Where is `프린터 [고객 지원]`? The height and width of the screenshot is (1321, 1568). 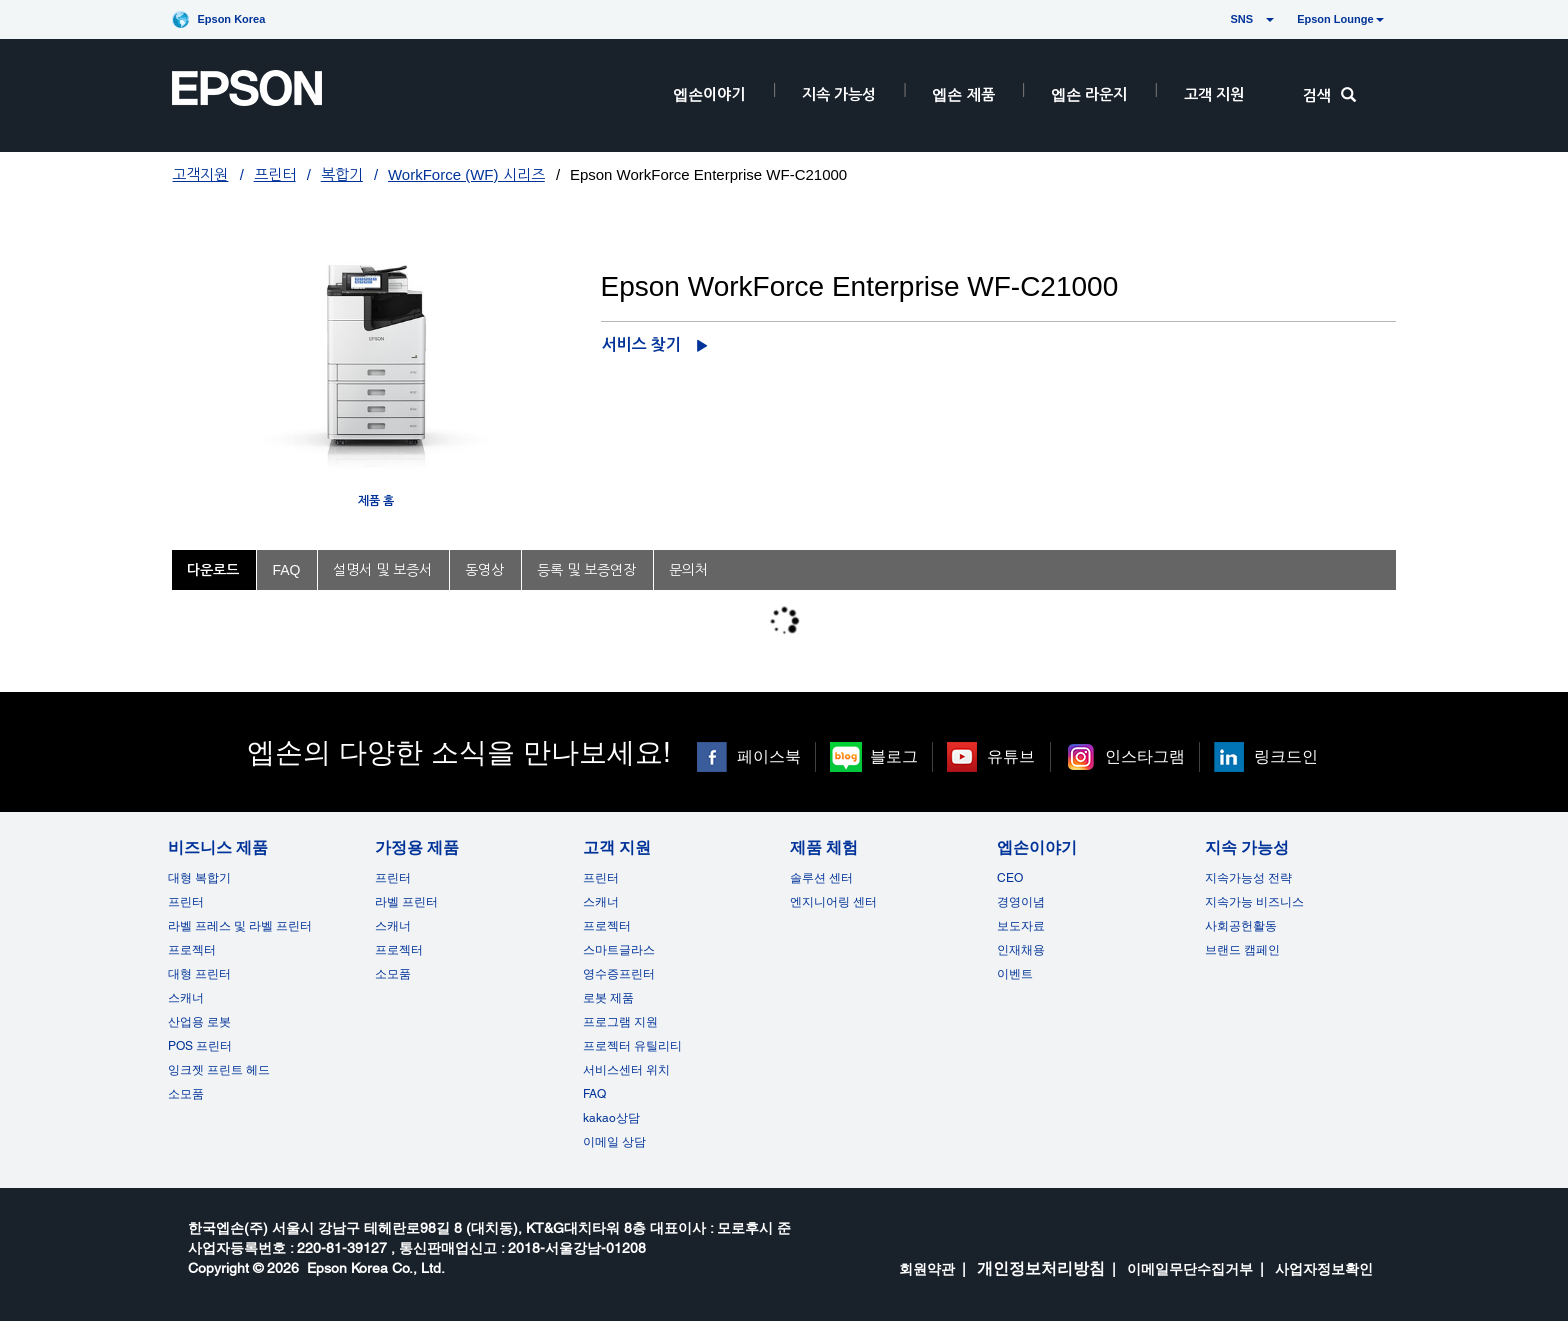 프린터 [고객 지원] is located at coordinates (601, 878).